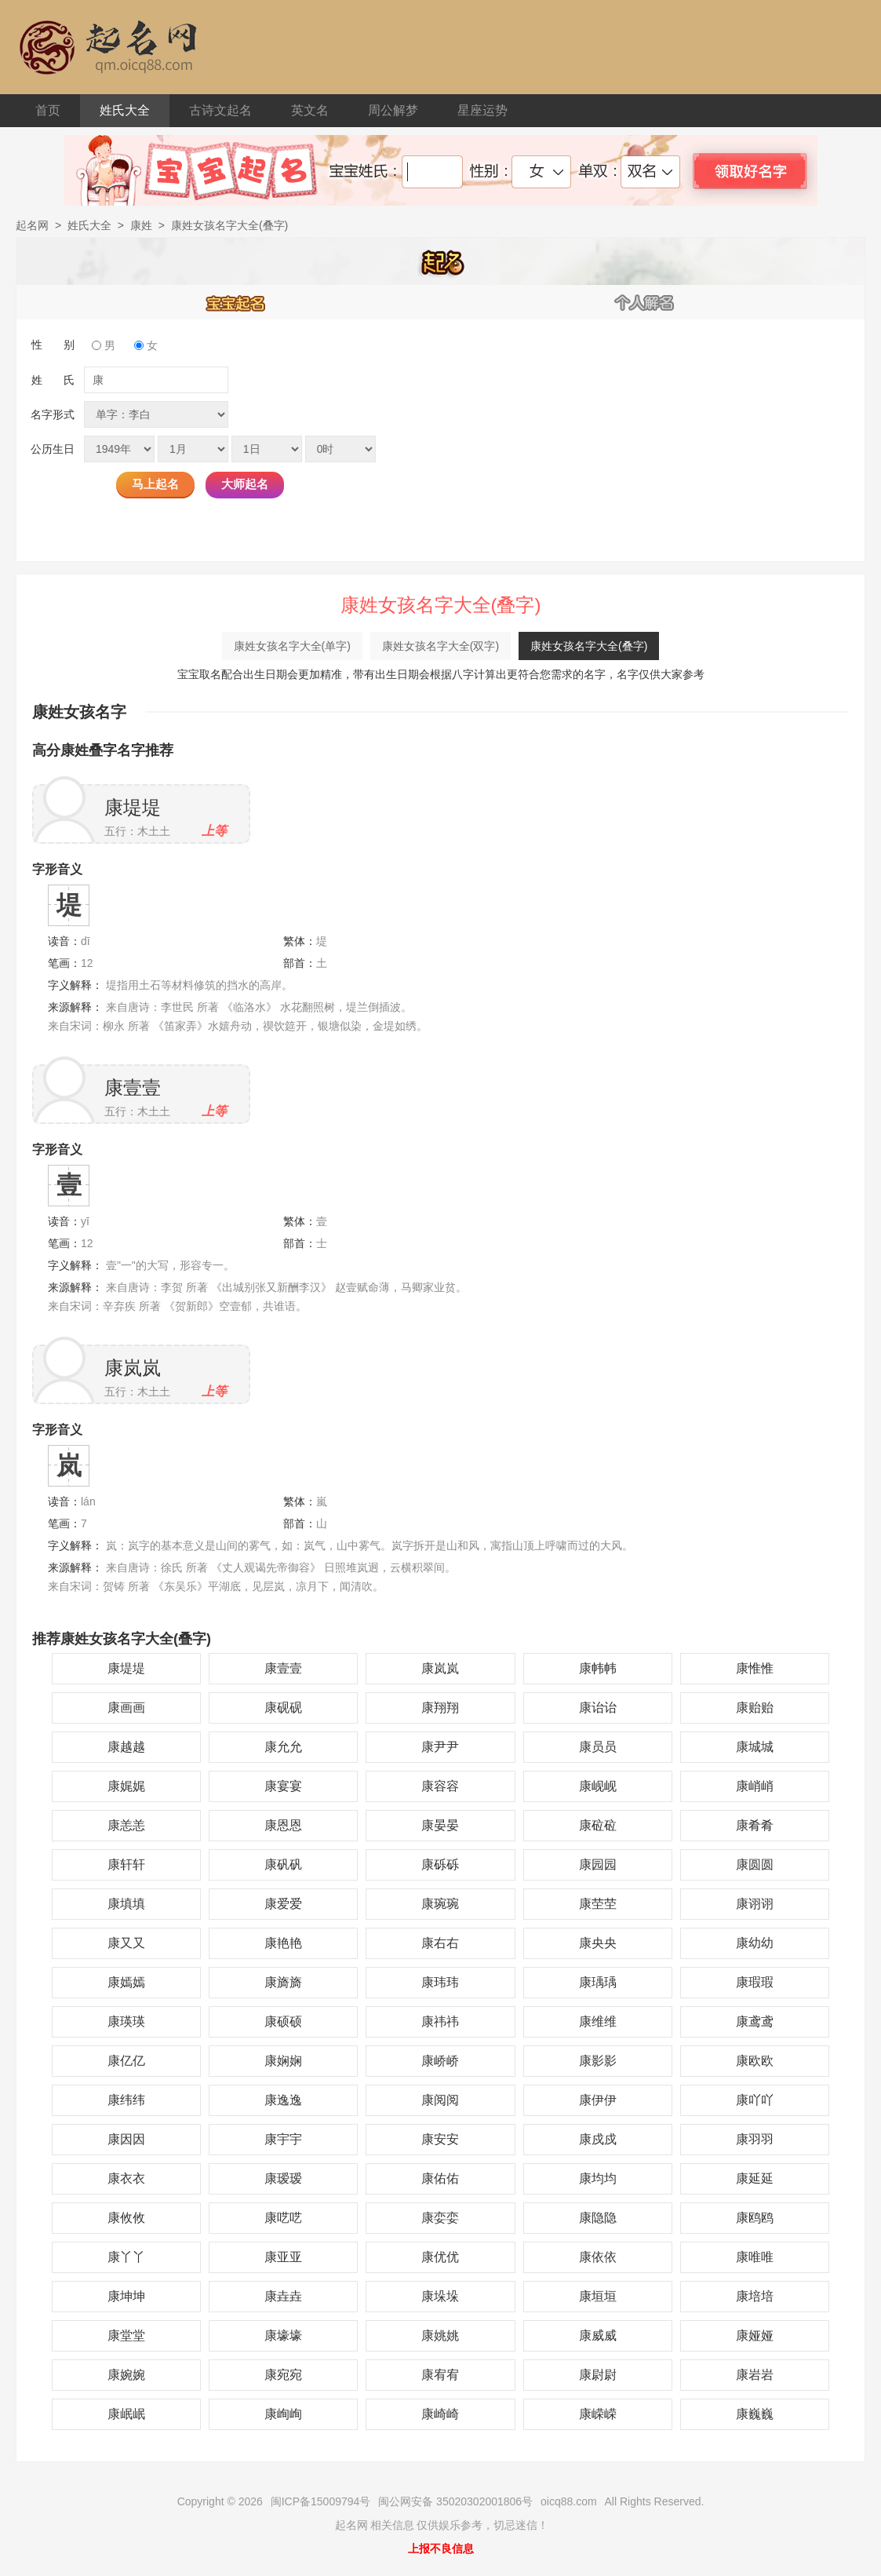 This screenshot has height=2576, width=881. I want to click on 康央央, so click(598, 1943).